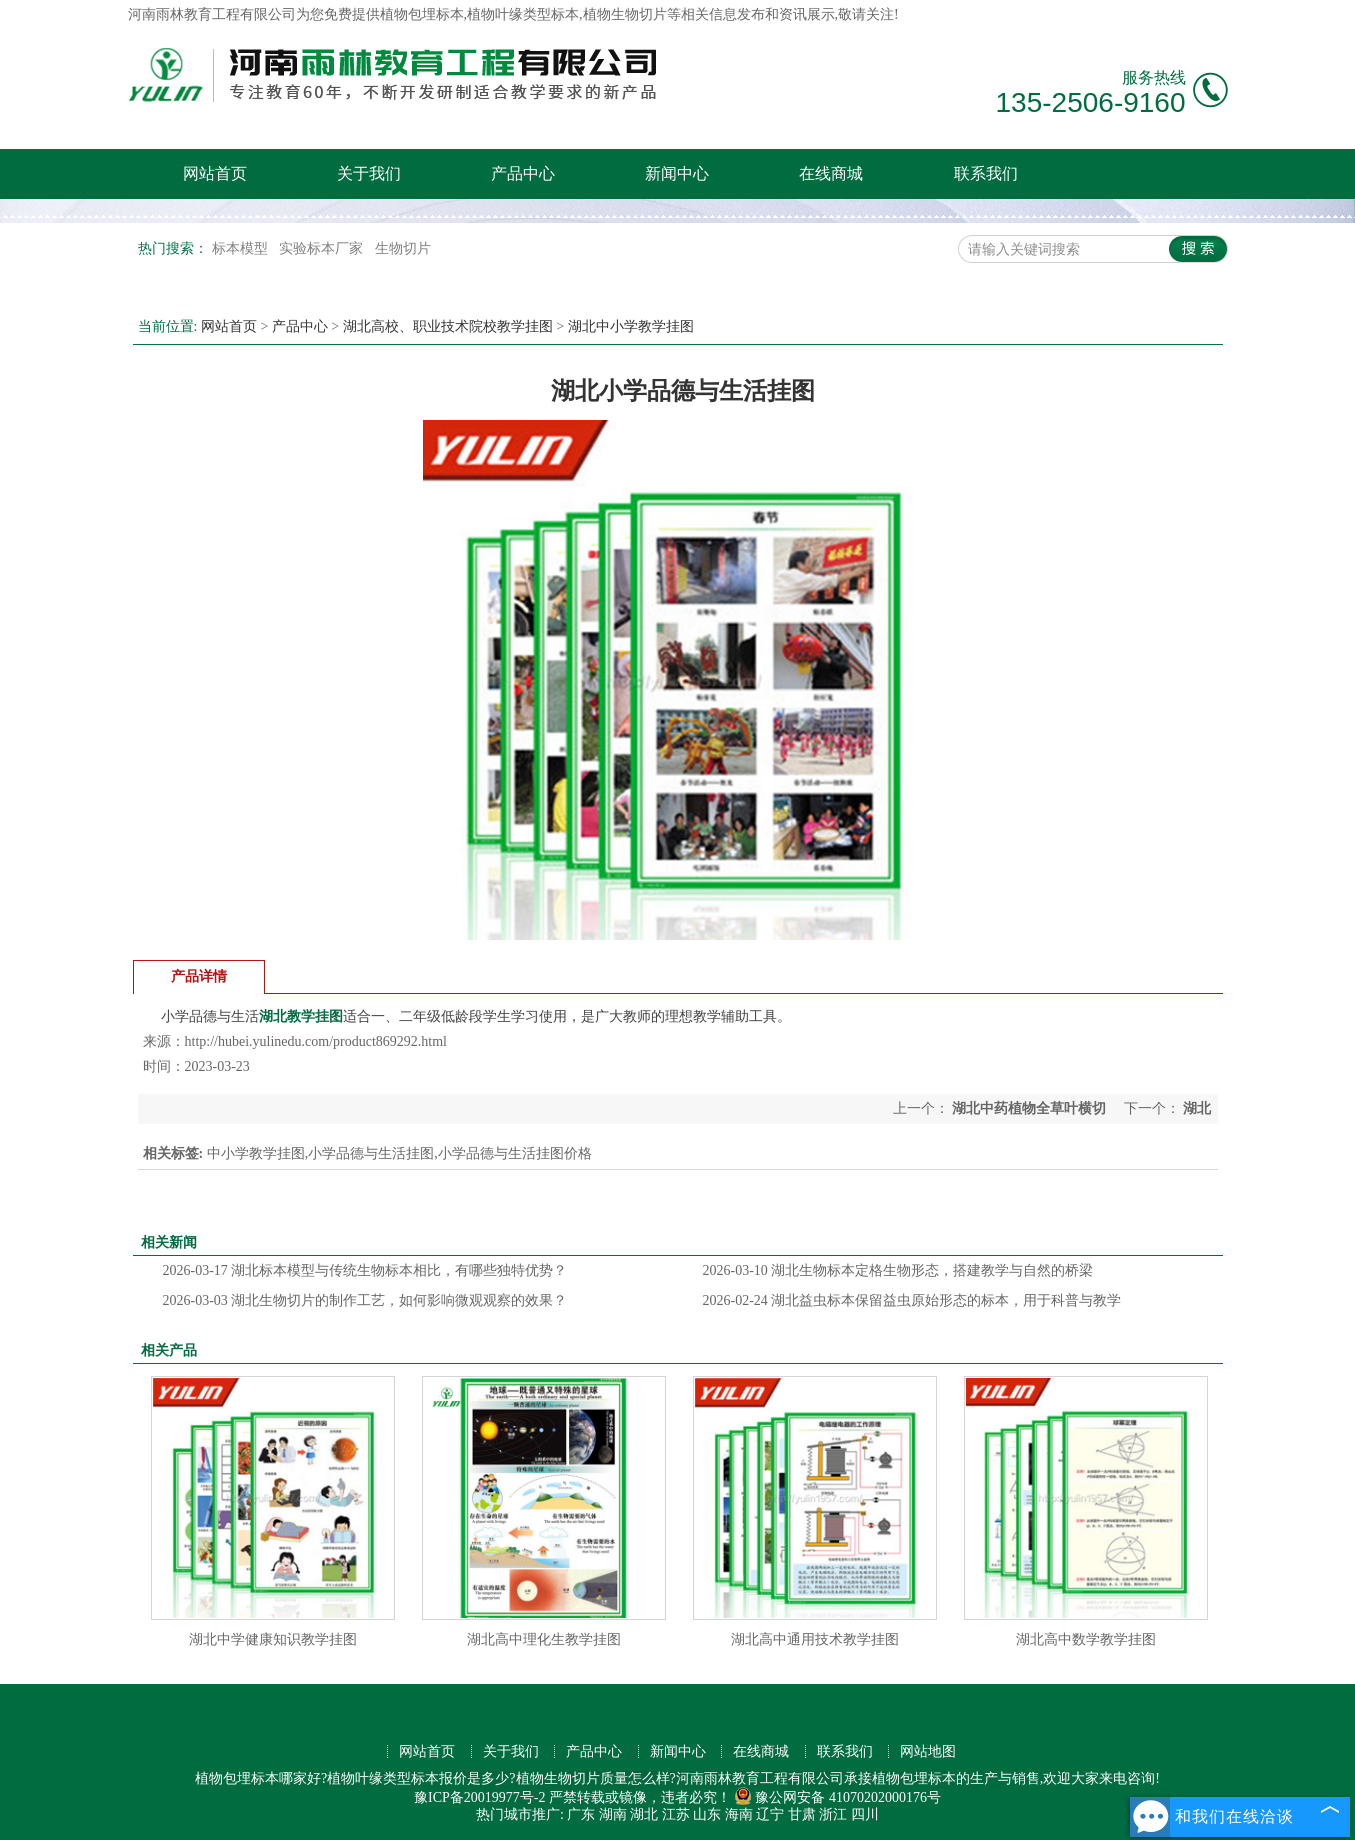 The height and width of the screenshot is (1840, 1355). What do you see at coordinates (316, 1041) in the screenshot?
I see `http://hubei.yulinedu.com/product869292.html` at bounding box center [316, 1041].